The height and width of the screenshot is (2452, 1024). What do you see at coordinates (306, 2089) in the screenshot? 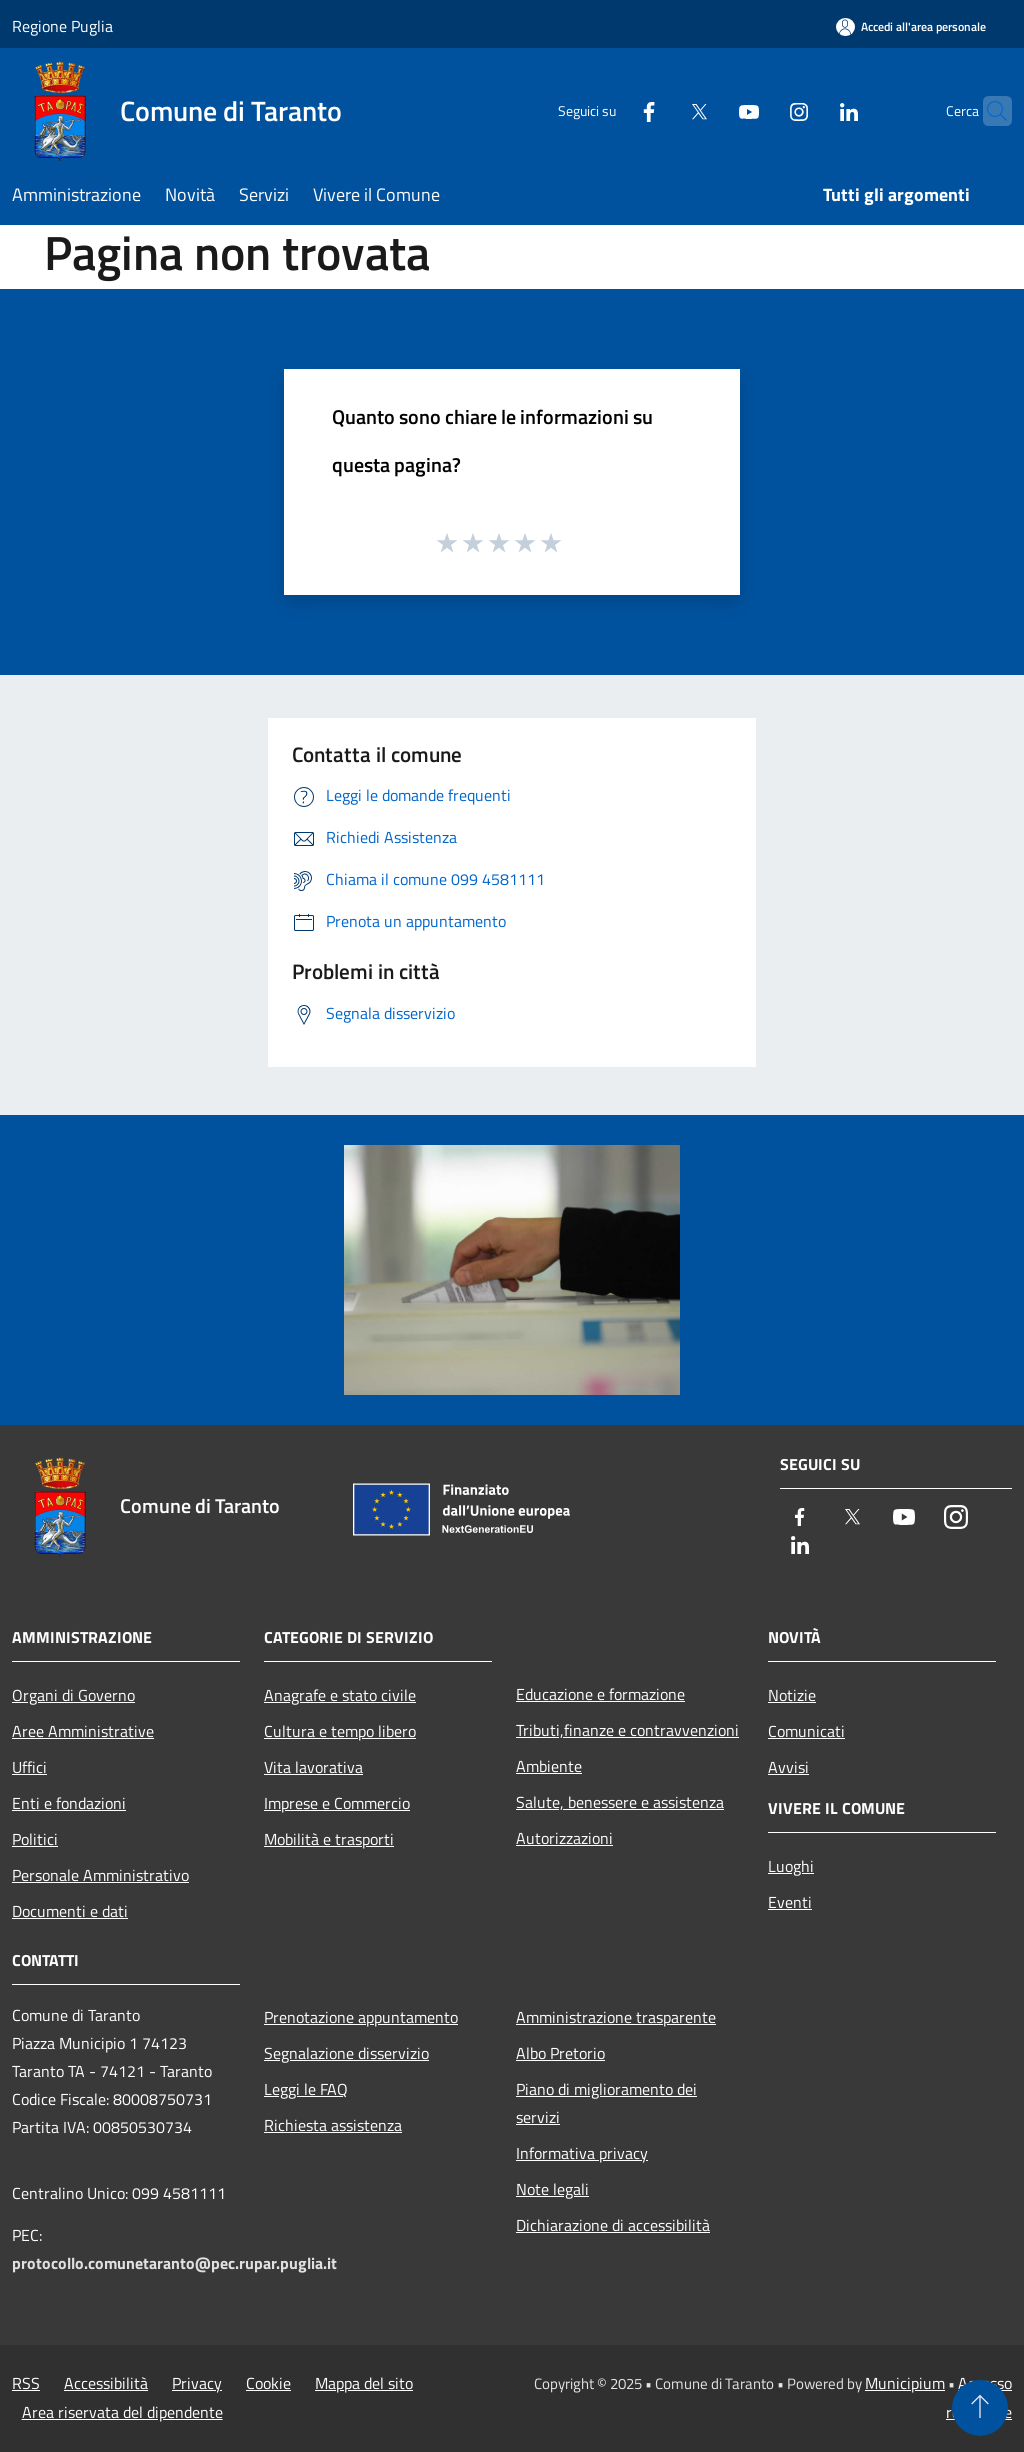
I see `Leggi le FAQ` at bounding box center [306, 2089].